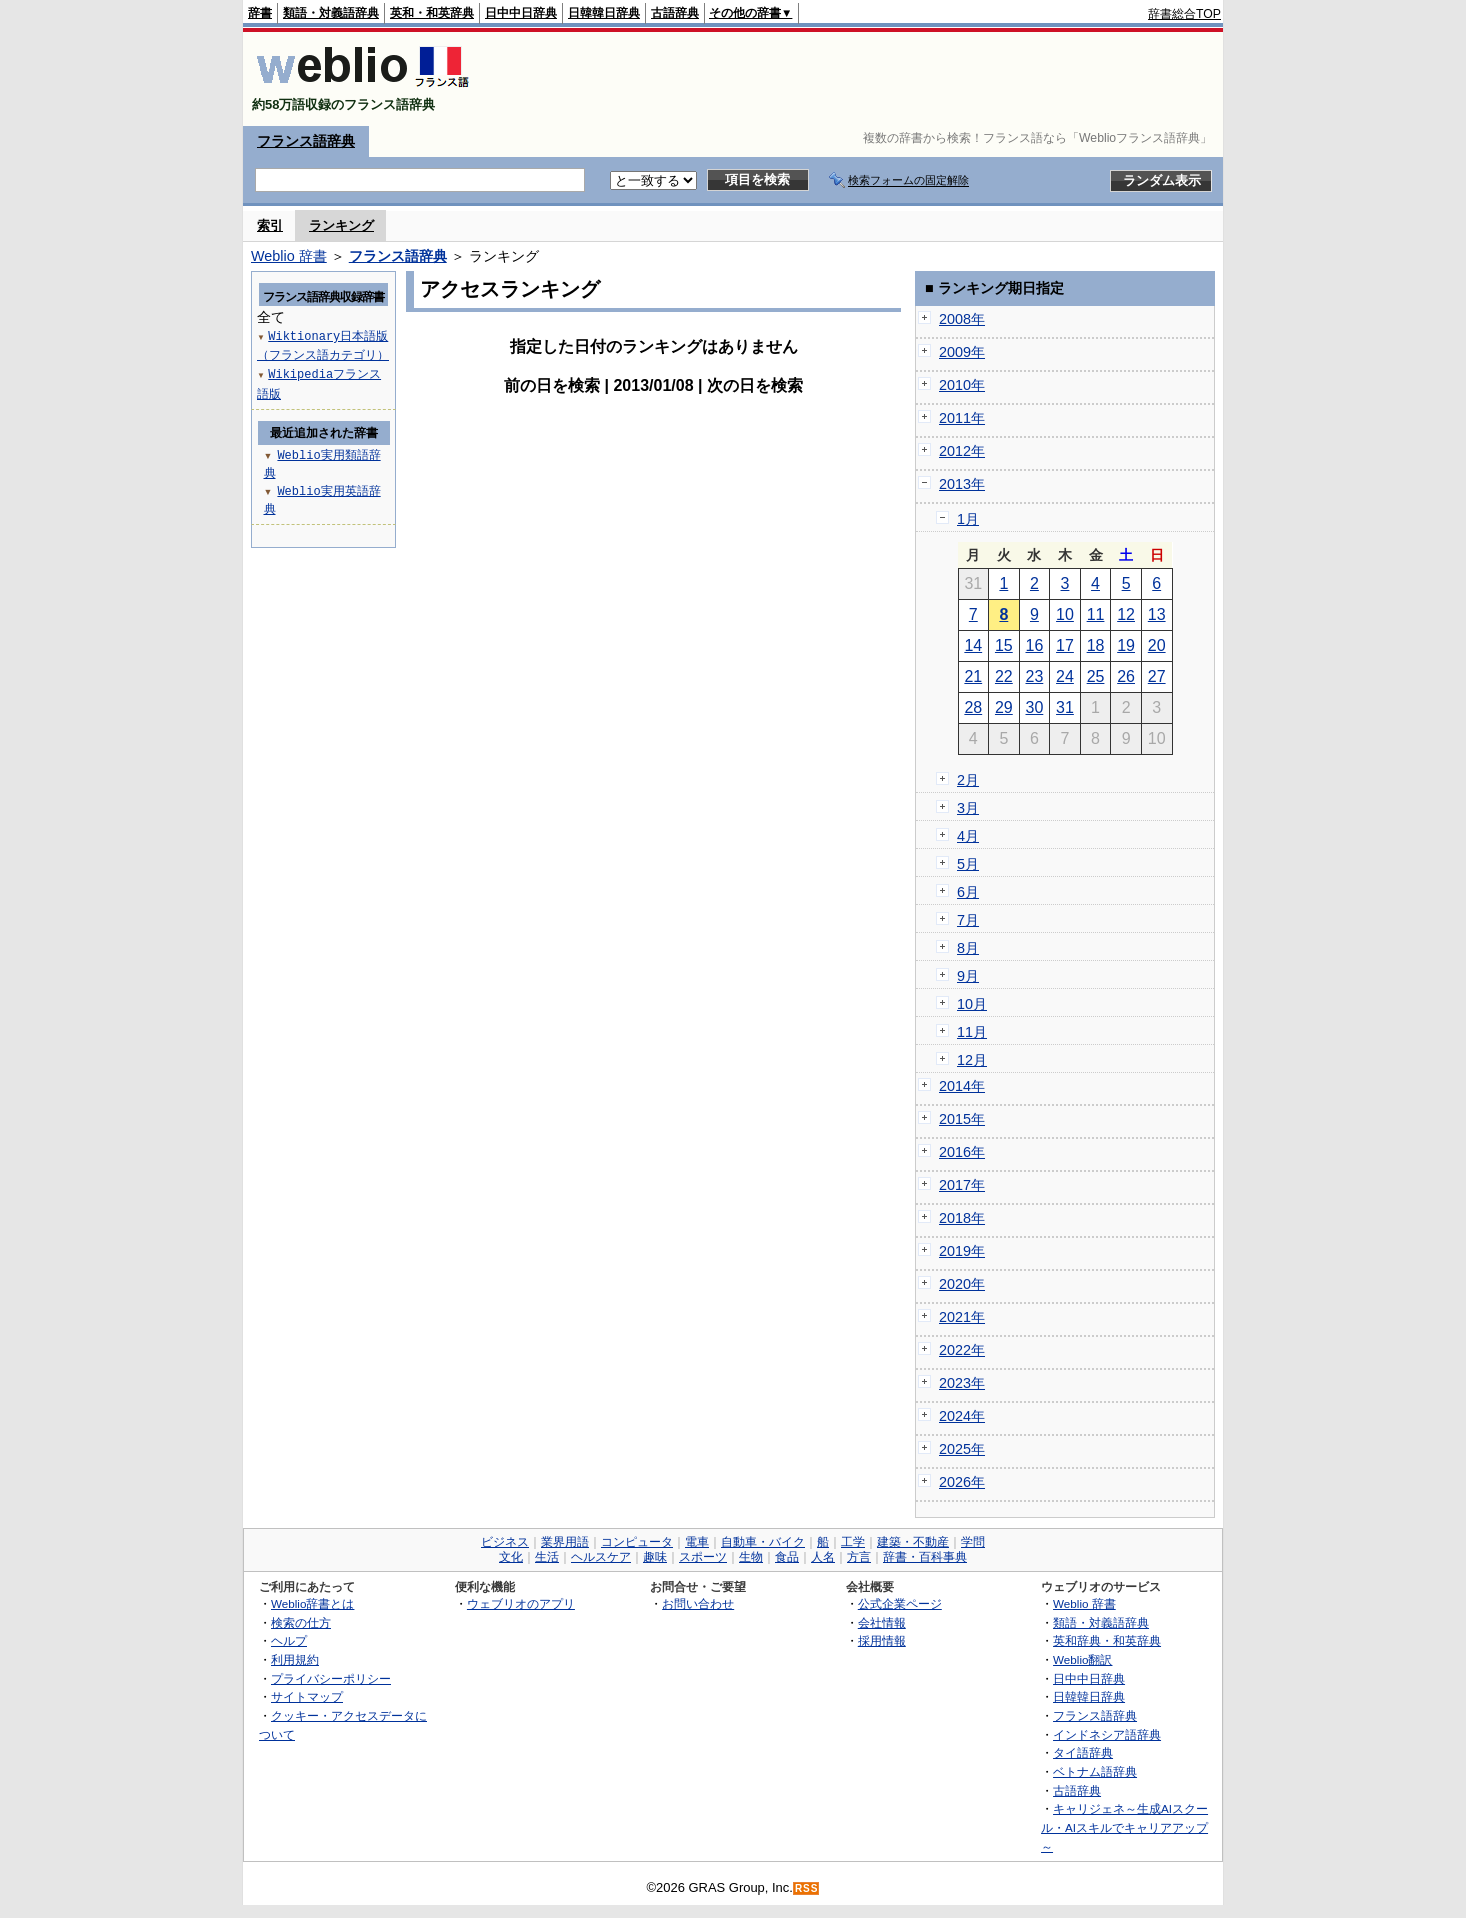 The image size is (1466, 1918). Describe the element at coordinates (962, 1218) in the screenshot. I see `2018年` at that location.